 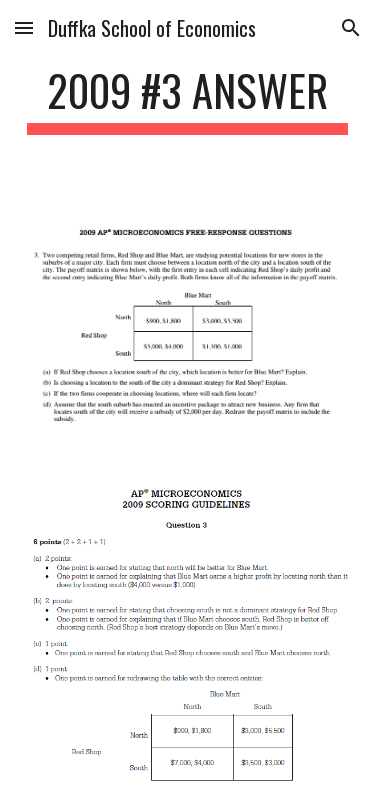 What do you see at coordinates (188, 99) in the screenshot?
I see `[main]` at bounding box center [188, 99].